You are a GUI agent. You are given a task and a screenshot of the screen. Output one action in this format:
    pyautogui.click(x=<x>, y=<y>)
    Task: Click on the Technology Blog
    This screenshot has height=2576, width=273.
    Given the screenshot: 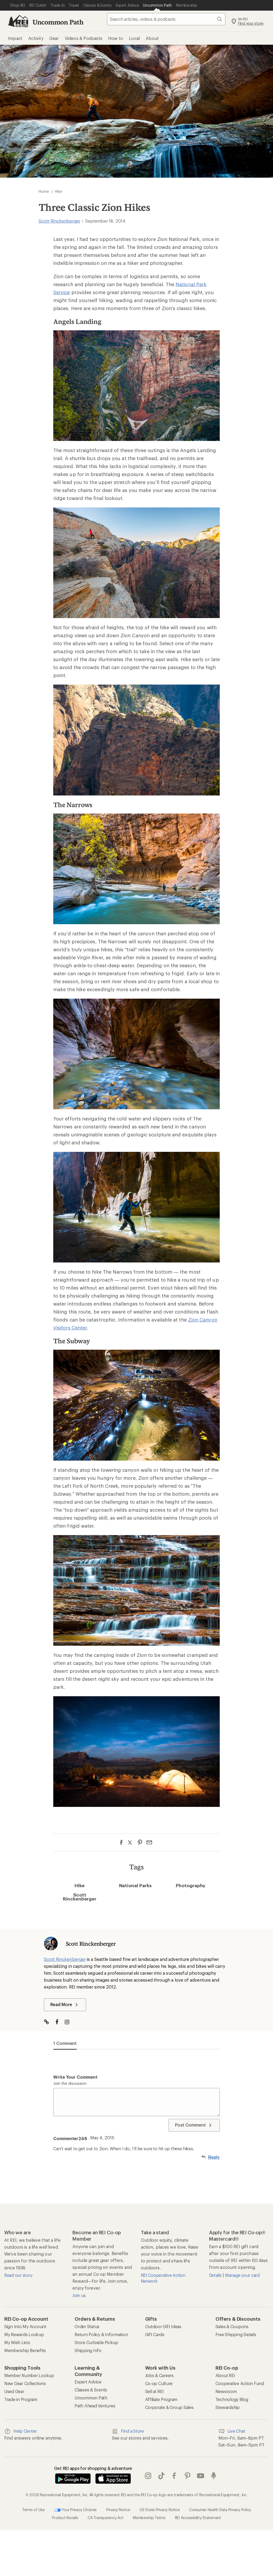 What is the action you would take?
    pyautogui.click(x=231, y=2399)
    